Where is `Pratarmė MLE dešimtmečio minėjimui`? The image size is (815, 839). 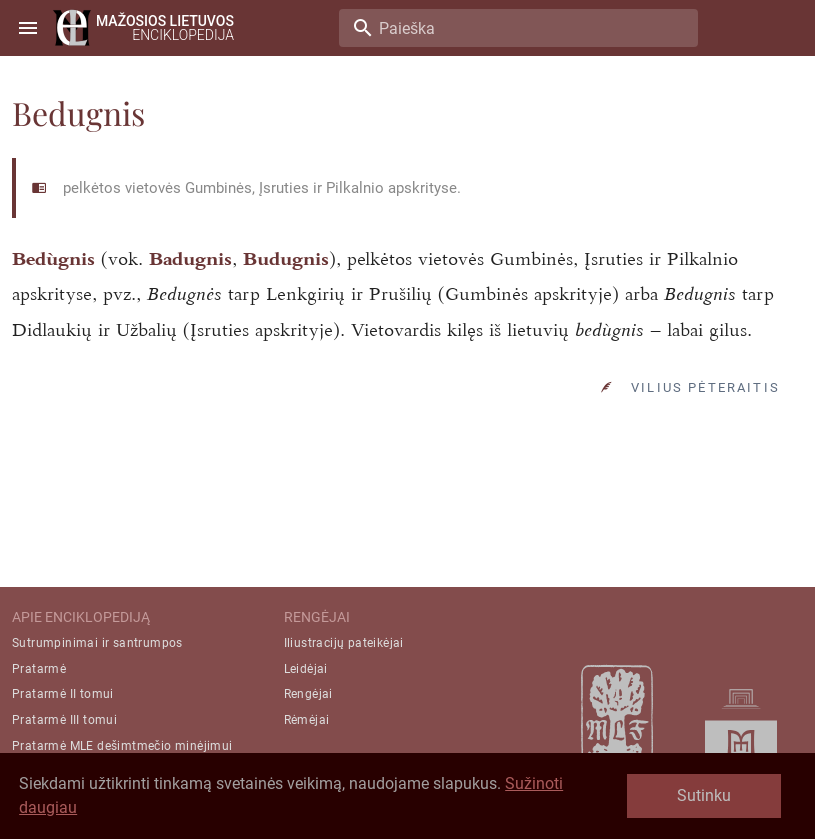
Pratarmė MLE dešimtmečio minėjimui is located at coordinates (122, 746).